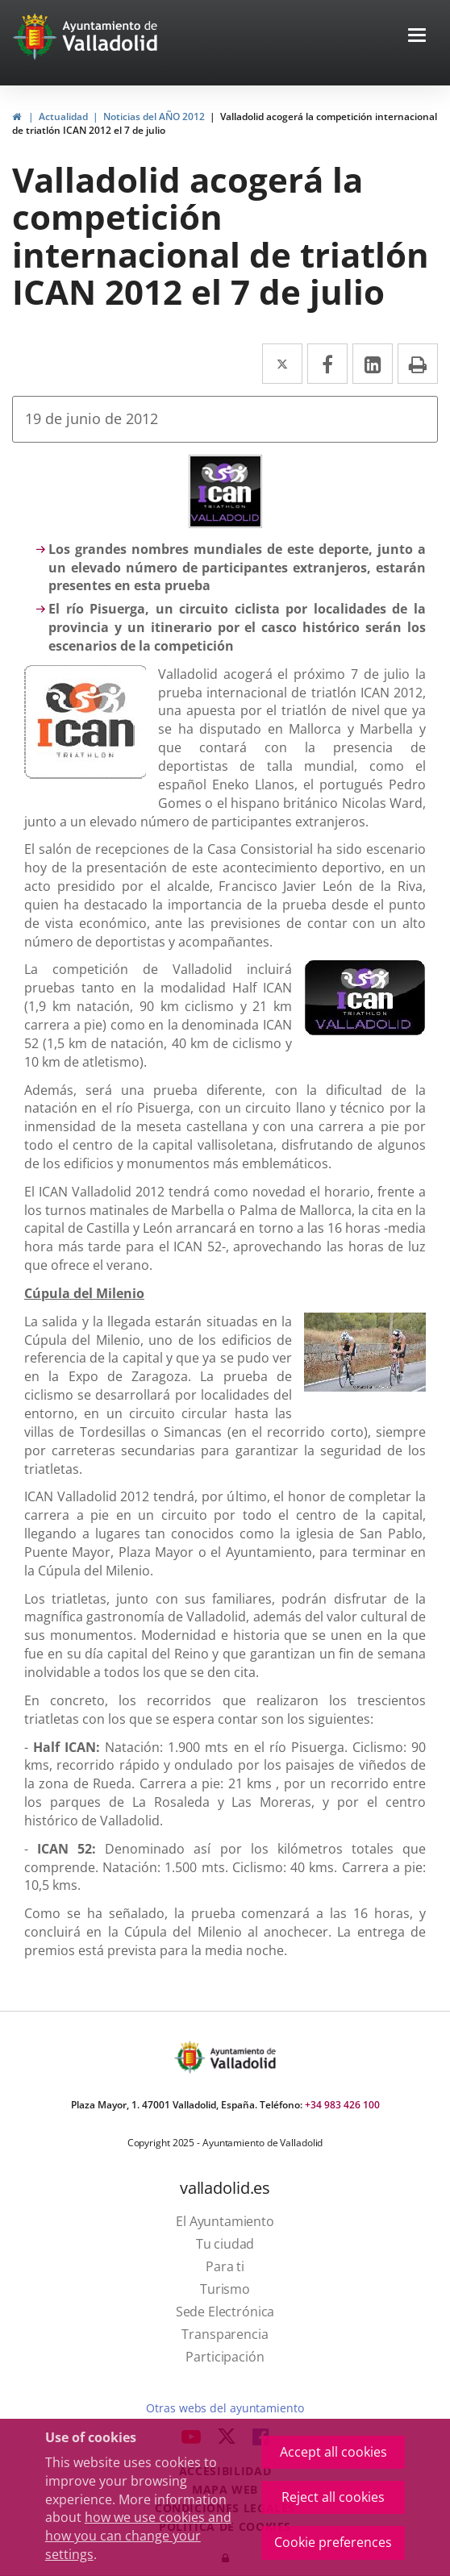 This screenshot has height=2576, width=450. I want to click on Otras webs del ayuntamiento, so click(224, 2408).